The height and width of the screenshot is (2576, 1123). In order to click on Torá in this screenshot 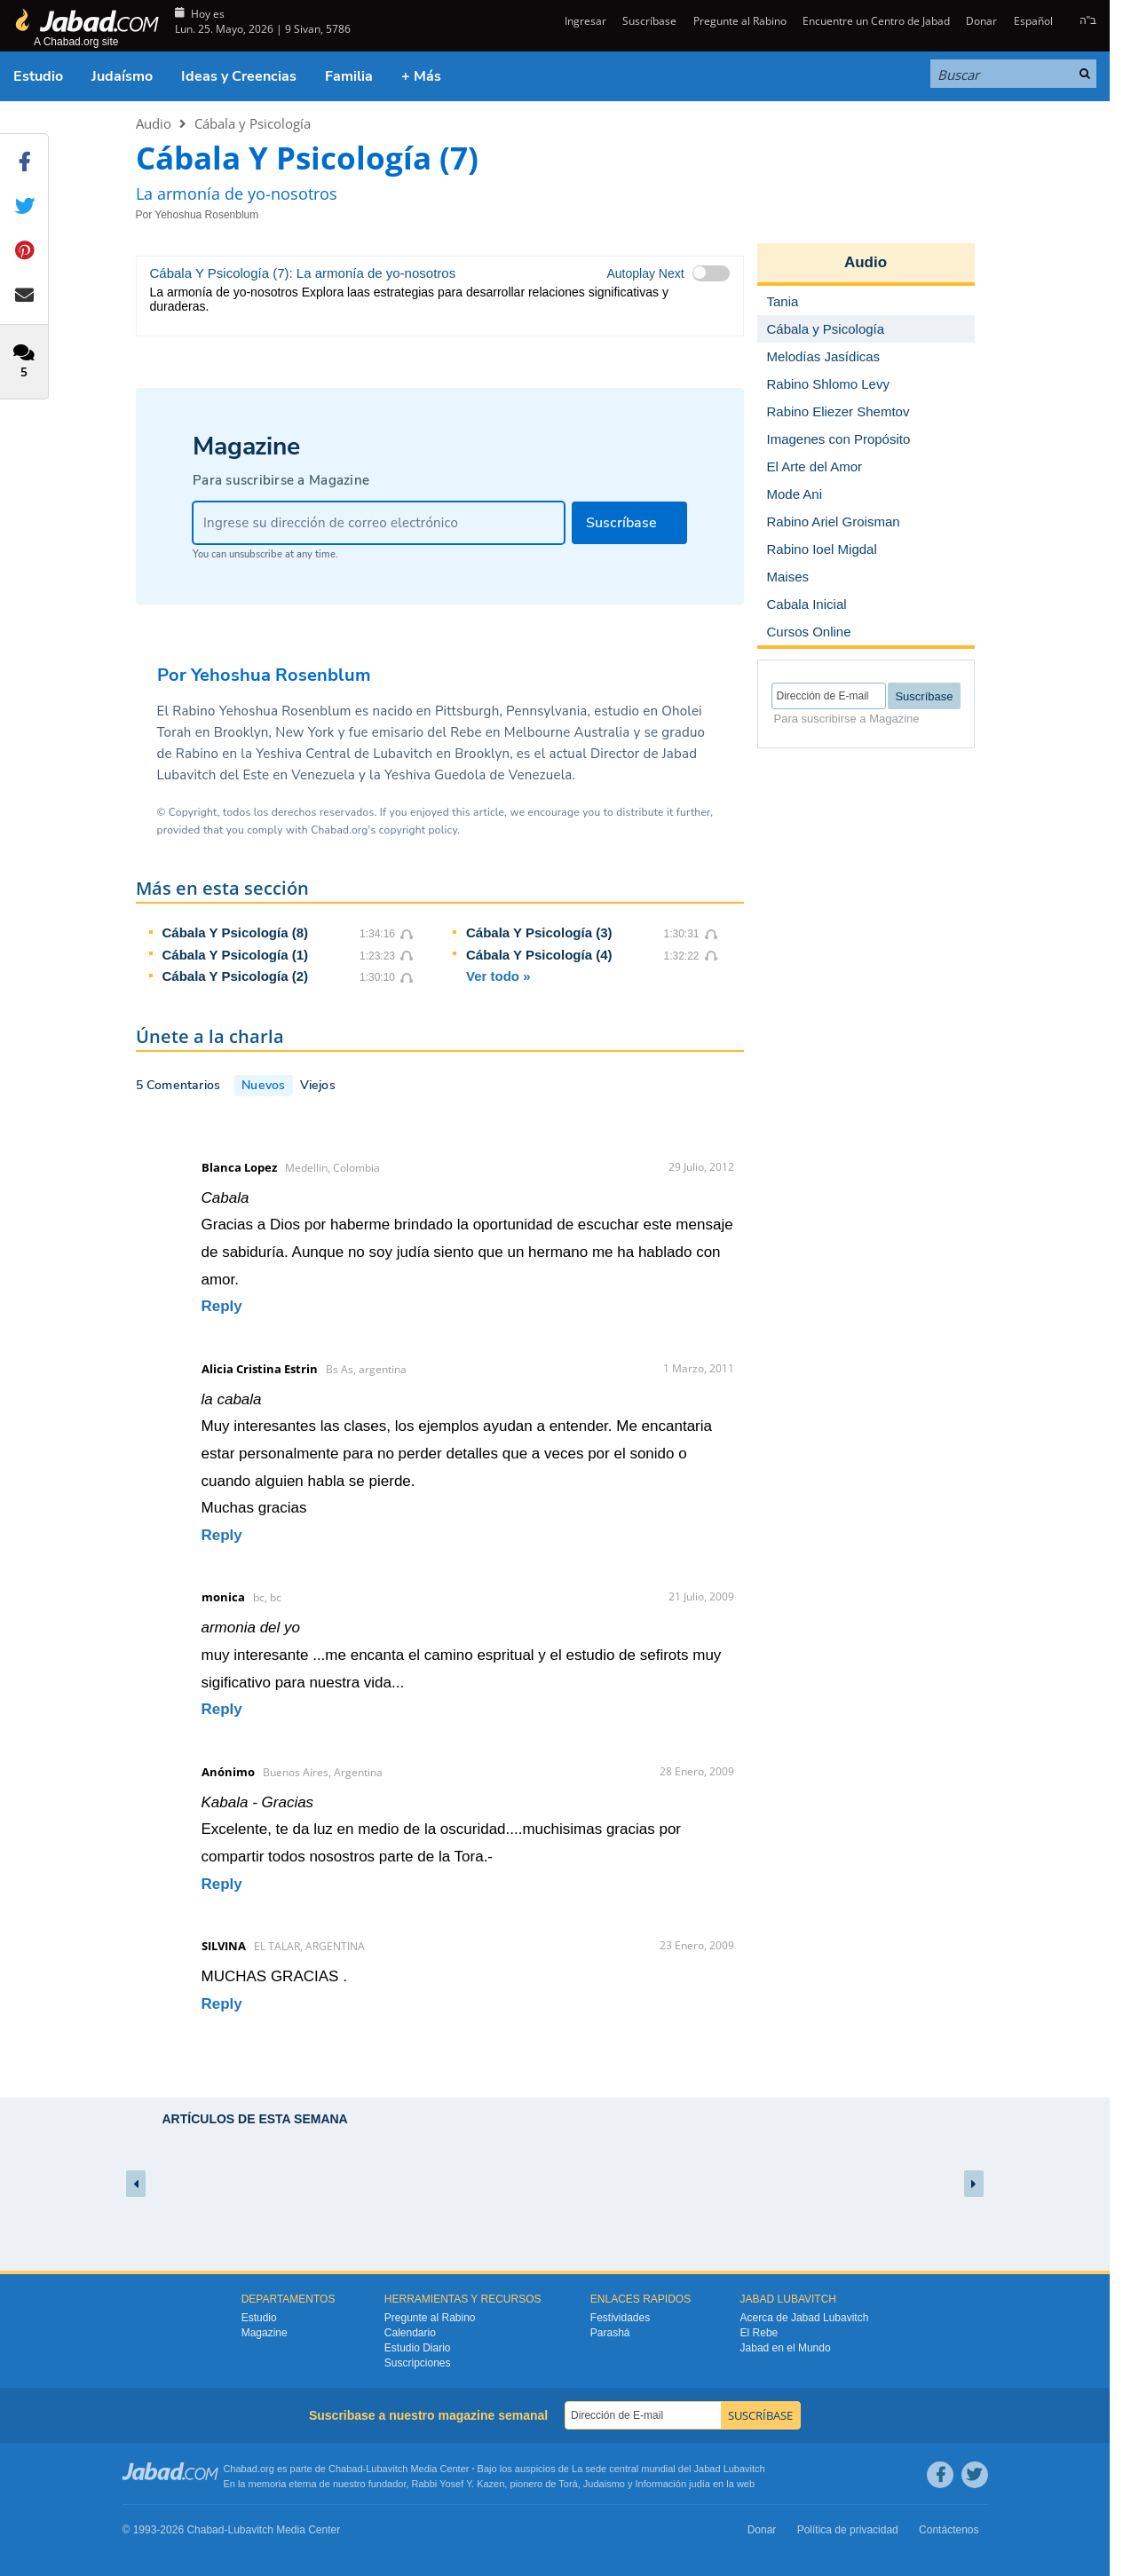, I will do `click(567, 2483)`.